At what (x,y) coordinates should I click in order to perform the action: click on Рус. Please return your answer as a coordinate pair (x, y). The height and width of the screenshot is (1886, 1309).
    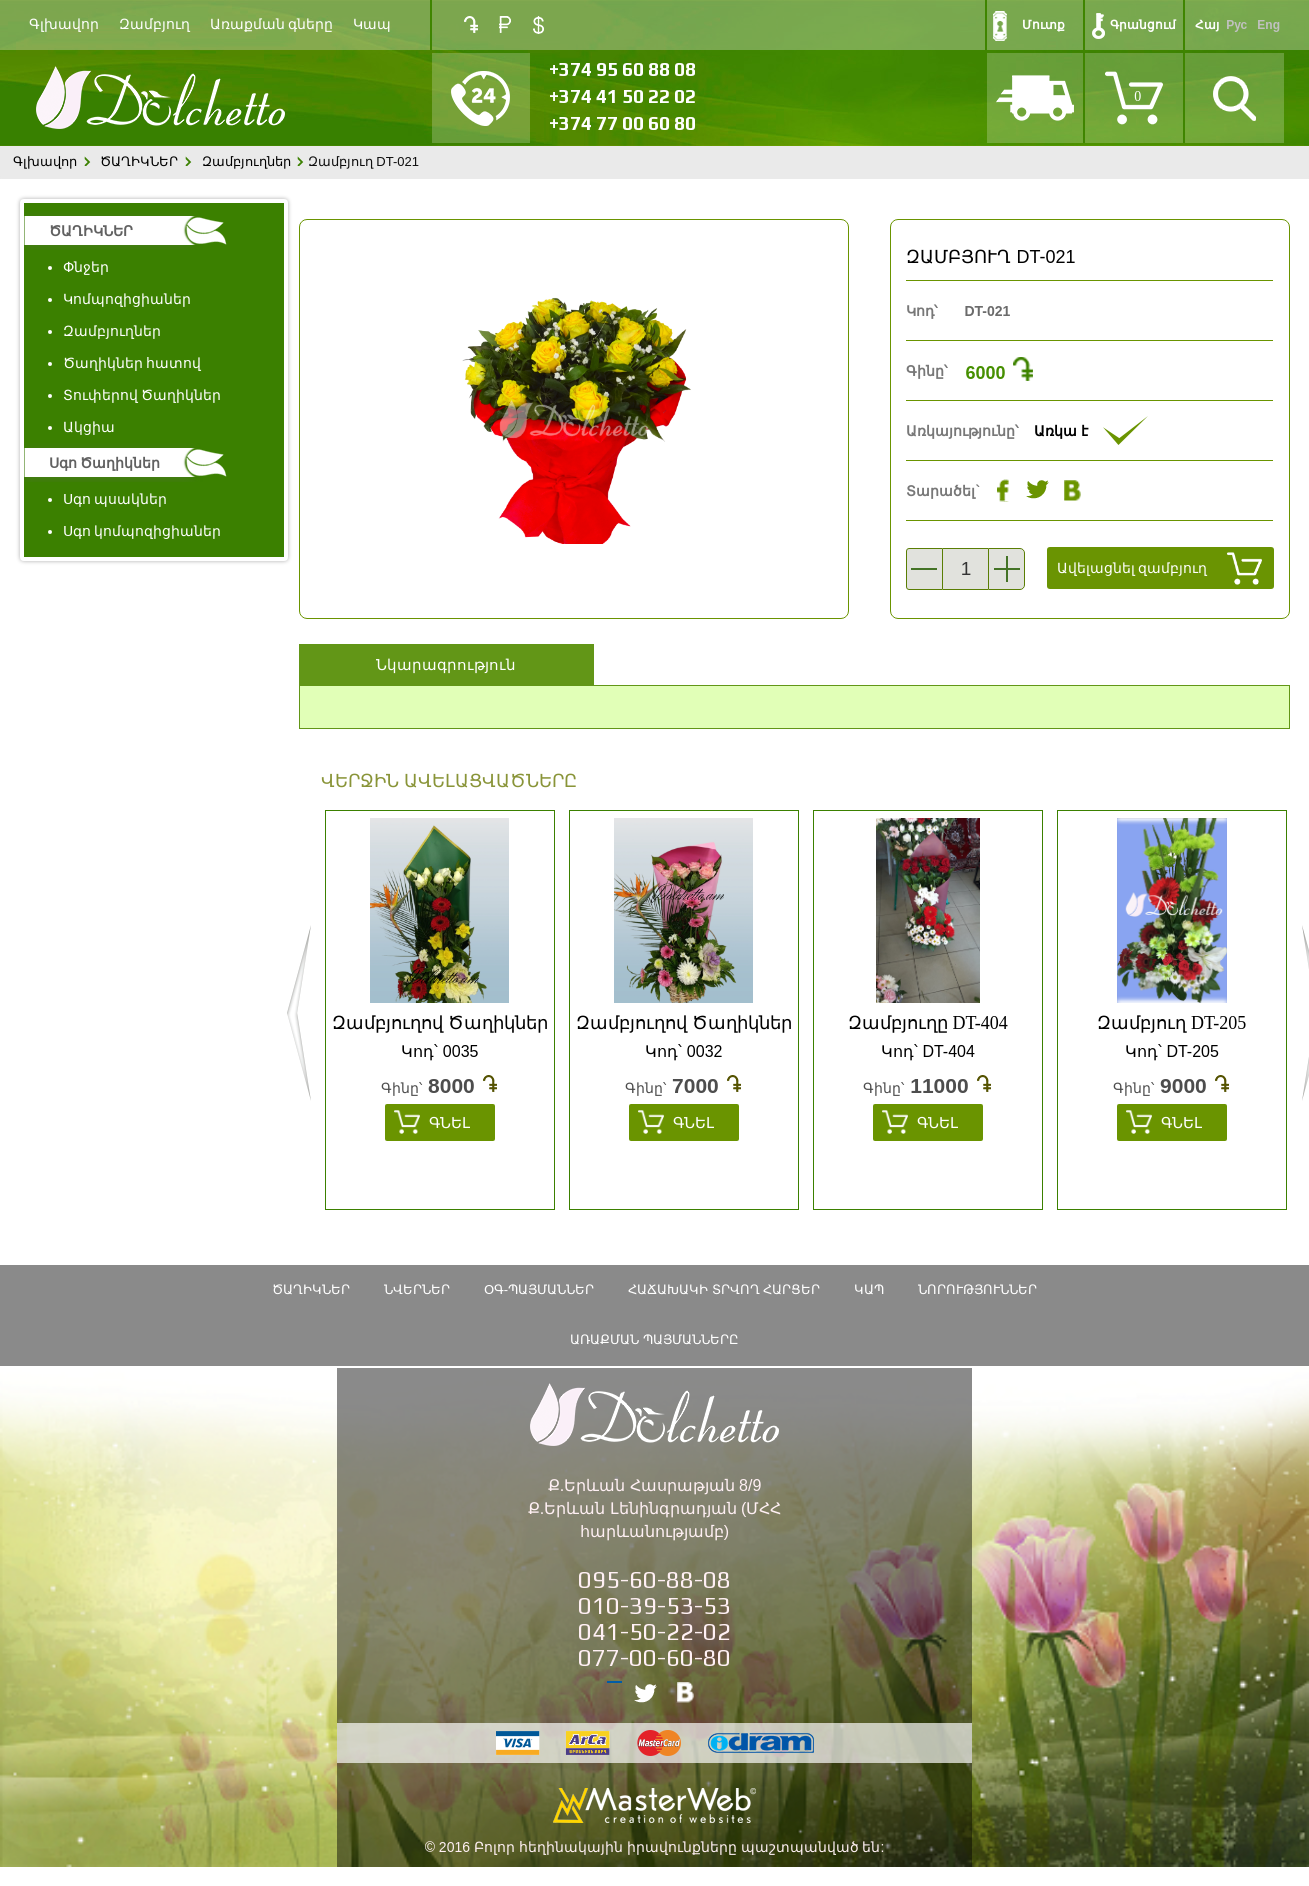
    Looking at the image, I should click on (1236, 25).